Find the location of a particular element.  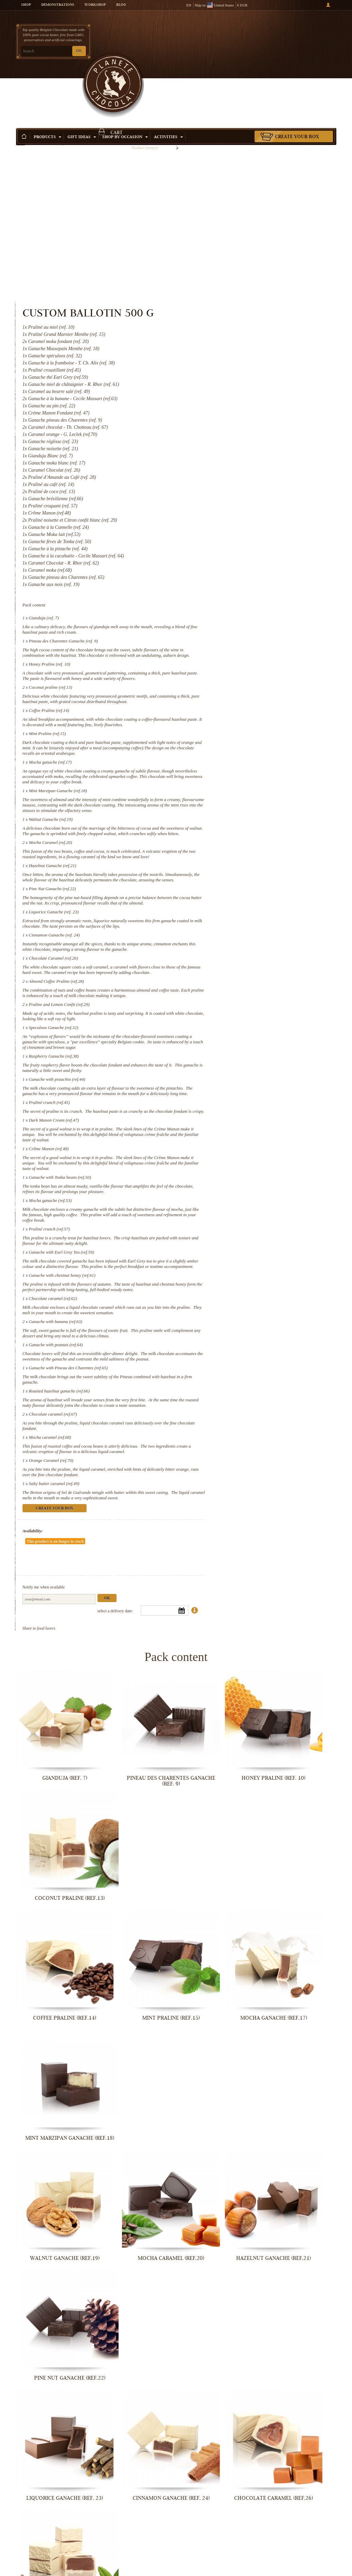

Coconut praline (ref.13) is located at coordinates (236, 507).